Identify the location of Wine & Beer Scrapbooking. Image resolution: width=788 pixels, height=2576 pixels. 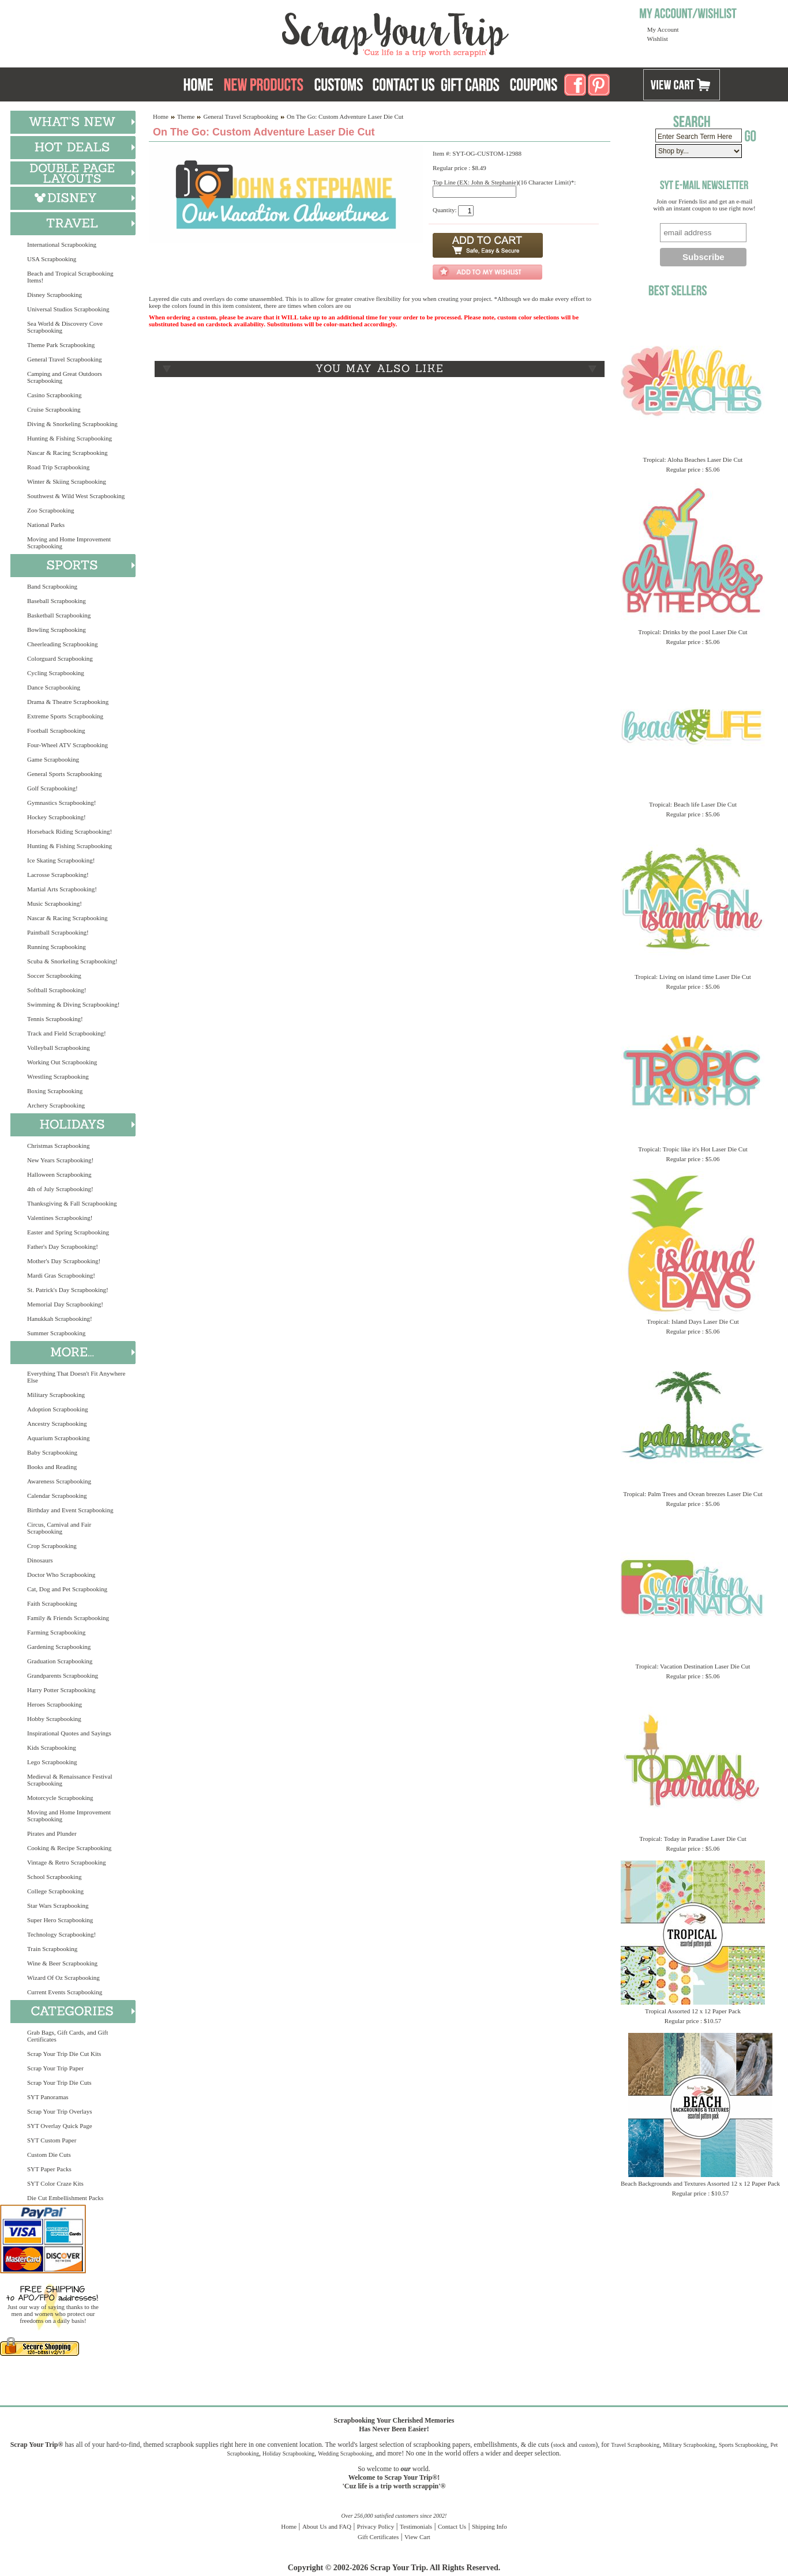
(62, 1963).